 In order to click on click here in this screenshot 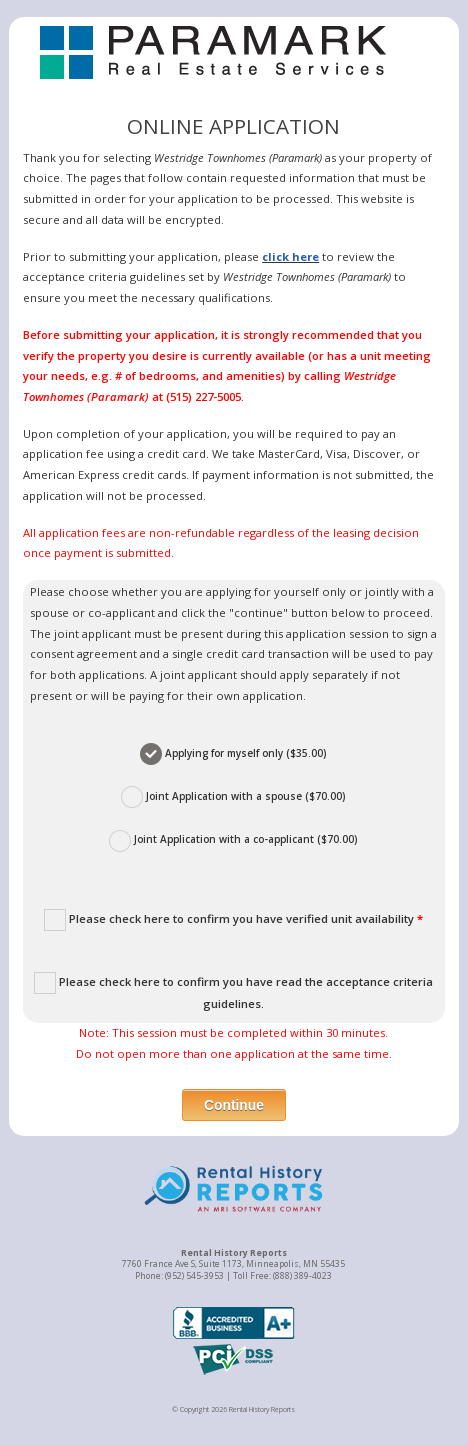, I will do `click(290, 256)`.